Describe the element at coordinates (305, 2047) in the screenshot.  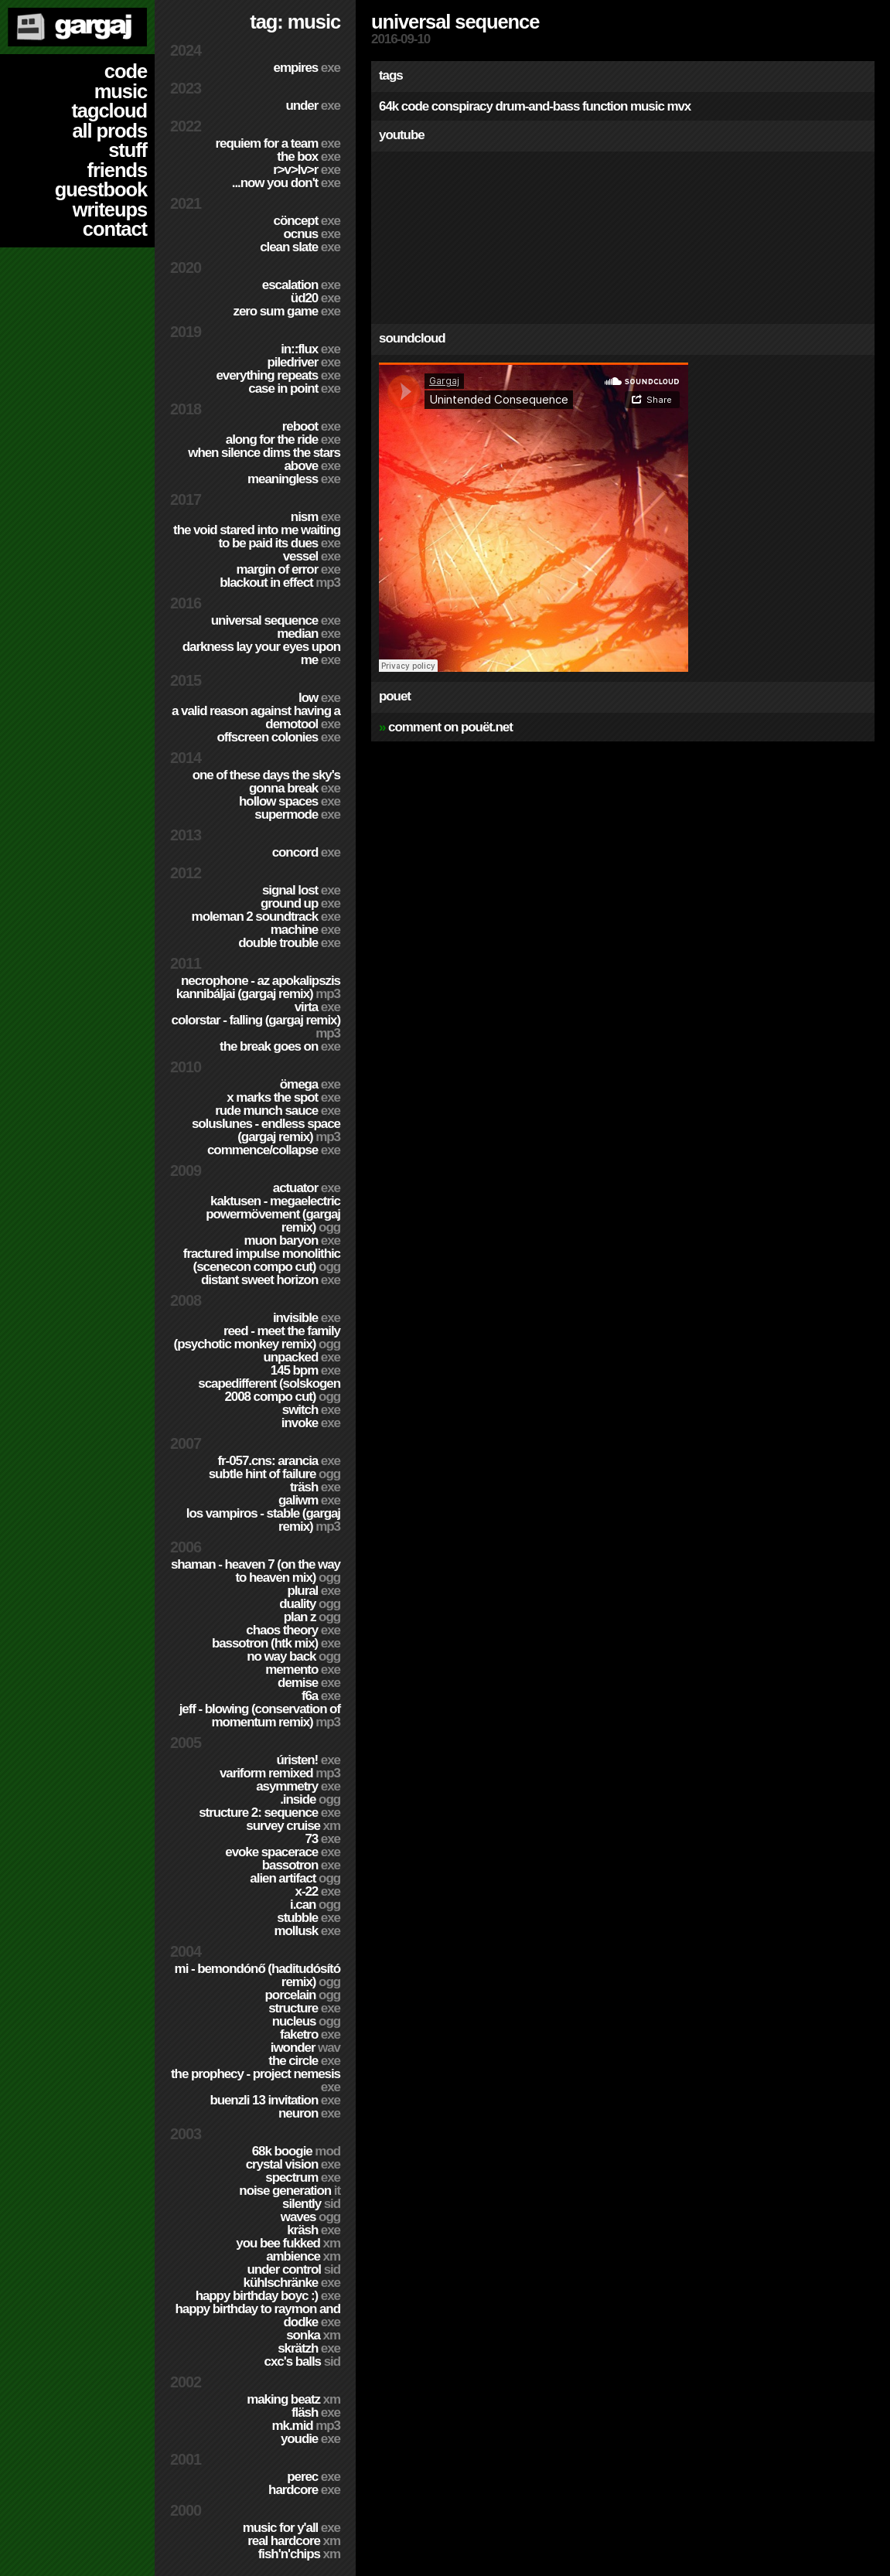
I see `Iwonder` at that location.